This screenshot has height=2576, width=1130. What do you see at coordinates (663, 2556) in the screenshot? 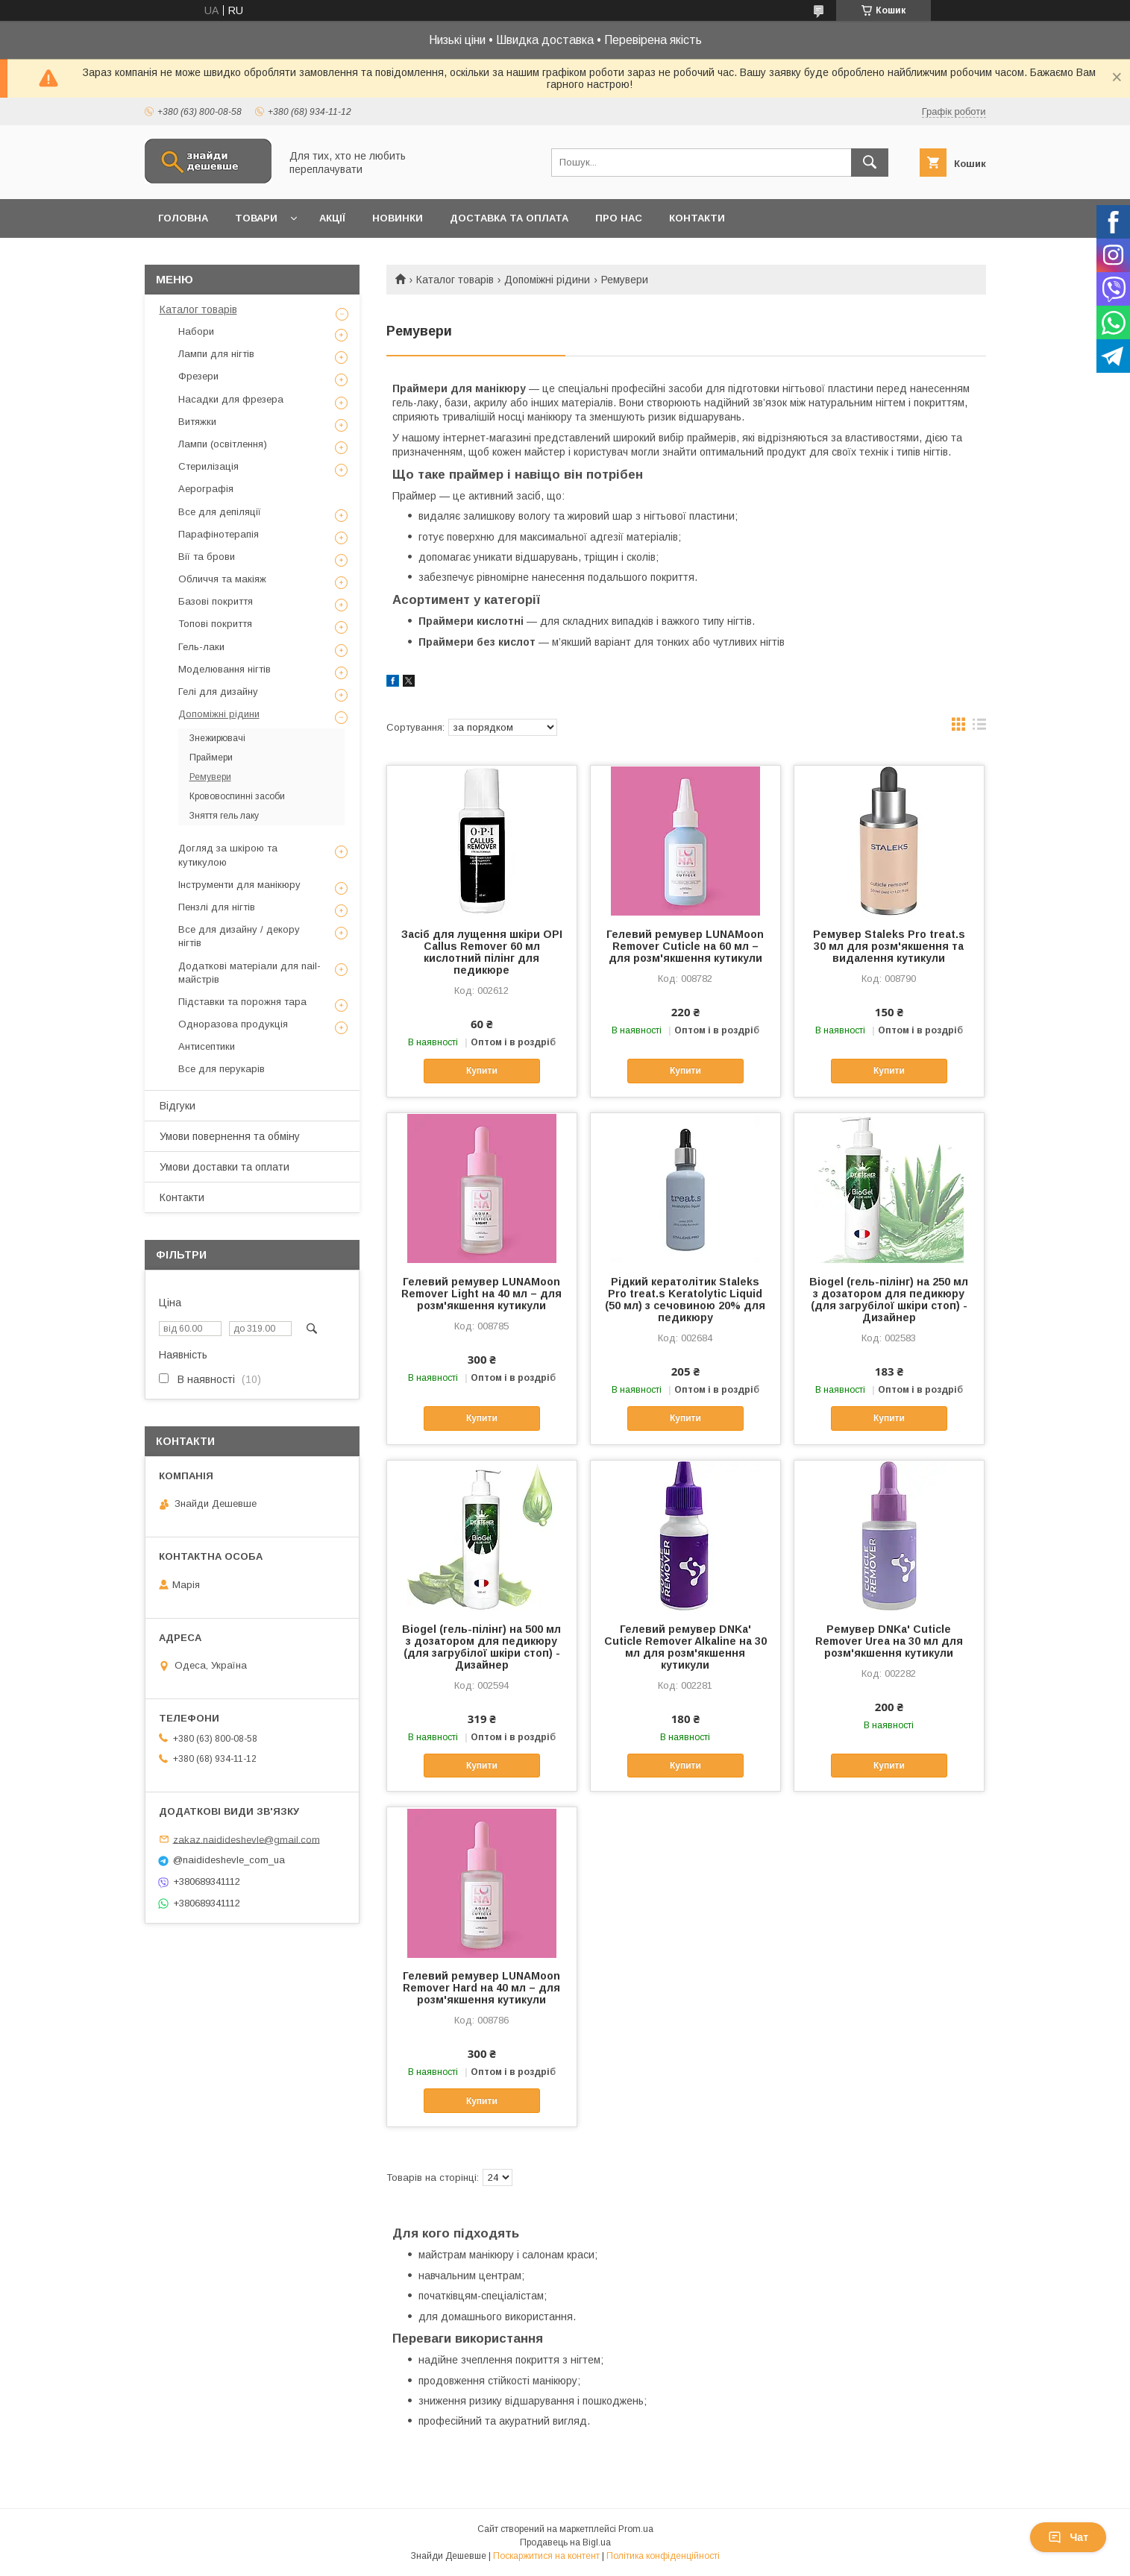
I see `Політика конфіденційності` at bounding box center [663, 2556].